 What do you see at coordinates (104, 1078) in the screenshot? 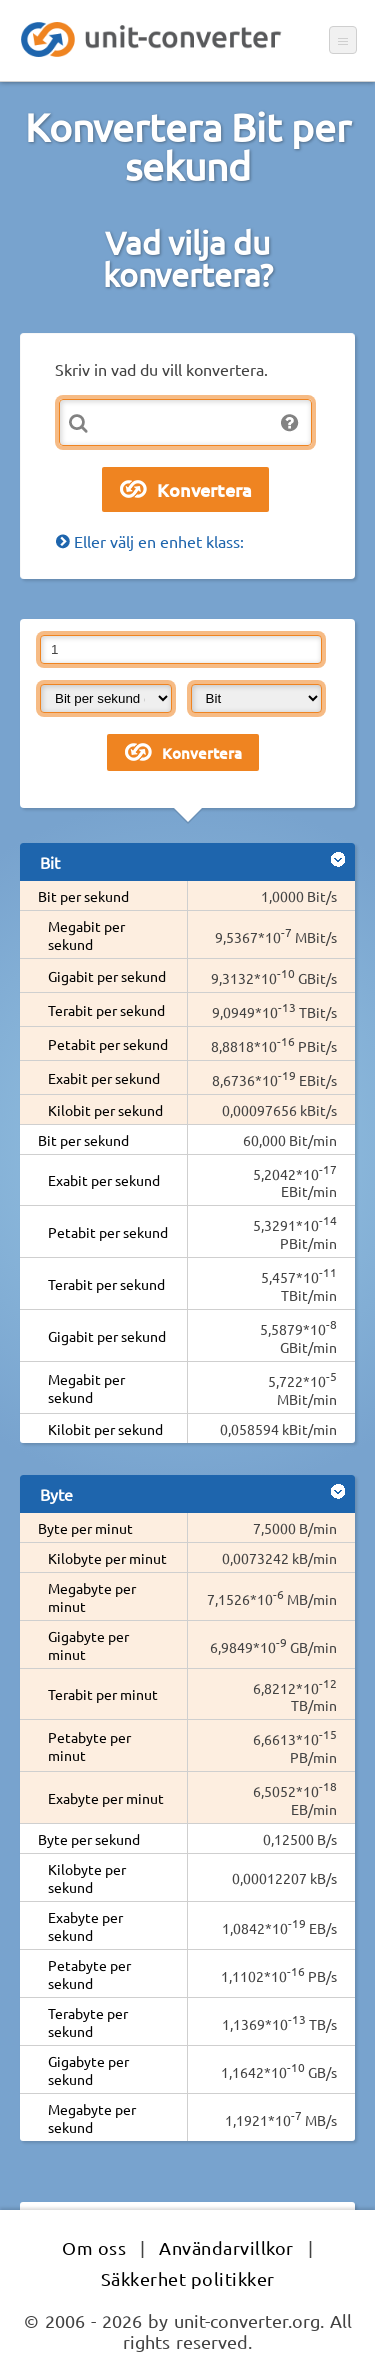
I see `Exabit per sekund` at bounding box center [104, 1078].